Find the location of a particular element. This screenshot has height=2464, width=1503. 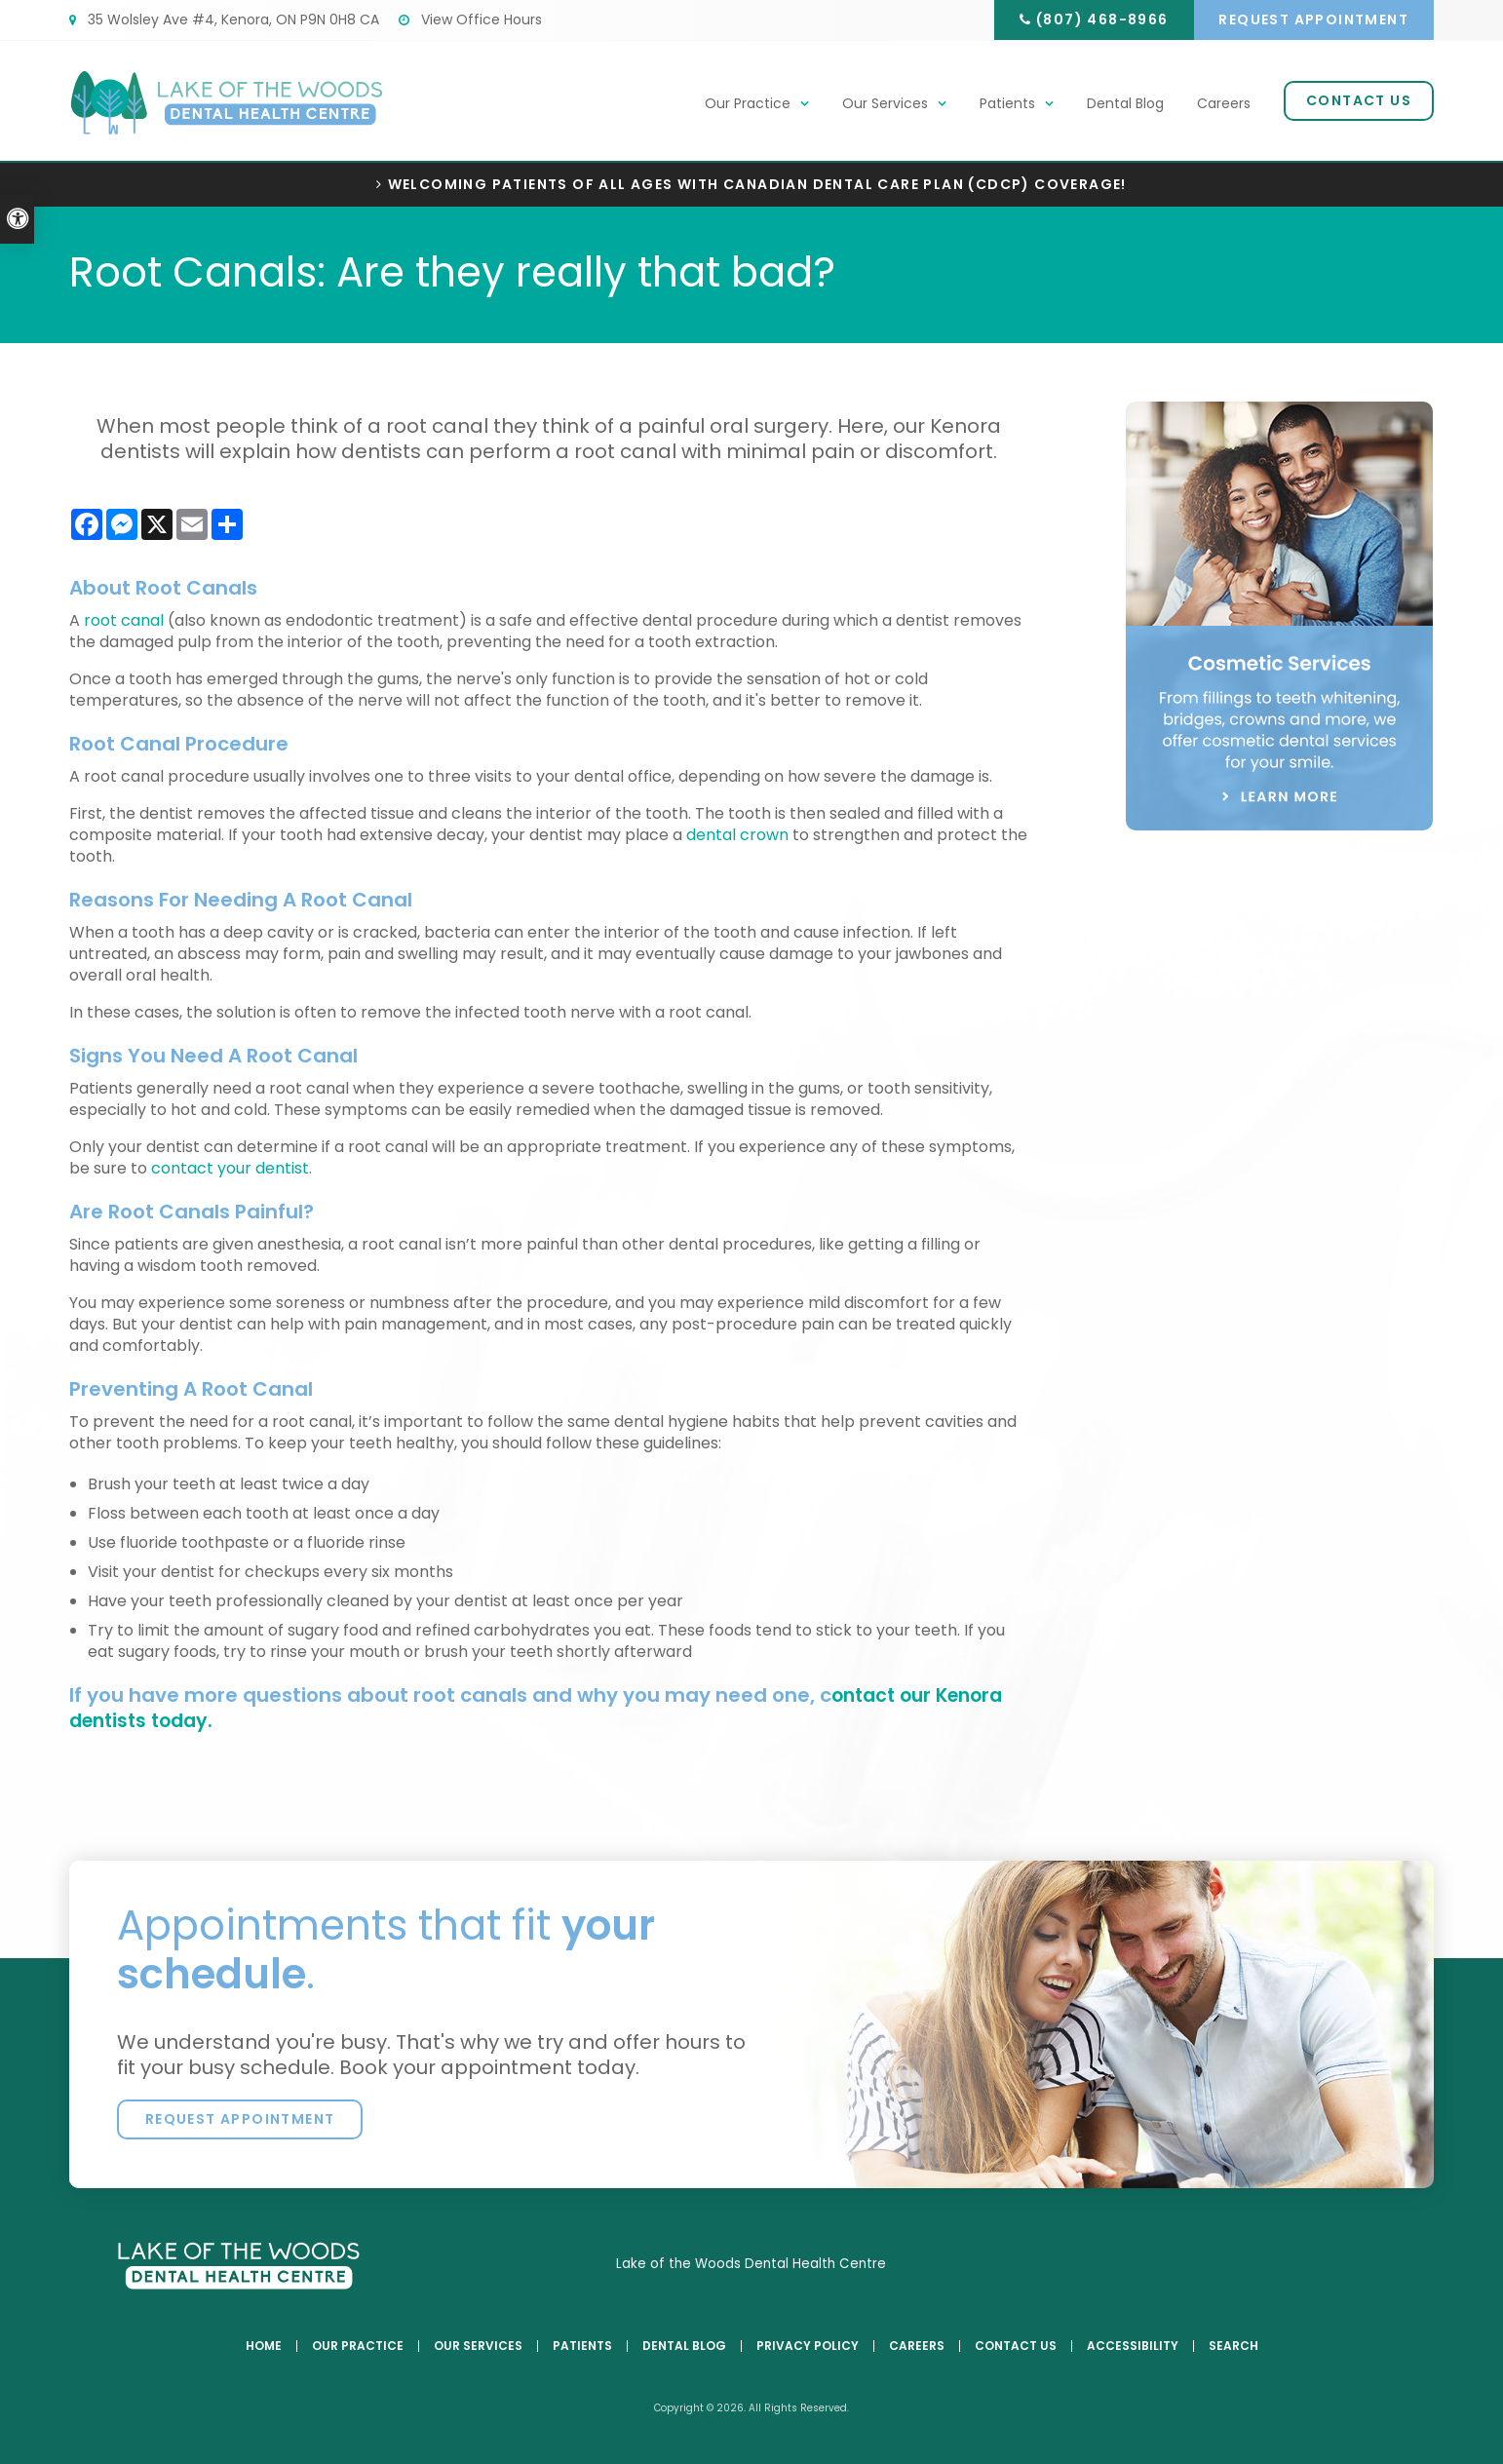

Contact Us is located at coordinates (1358, 101).